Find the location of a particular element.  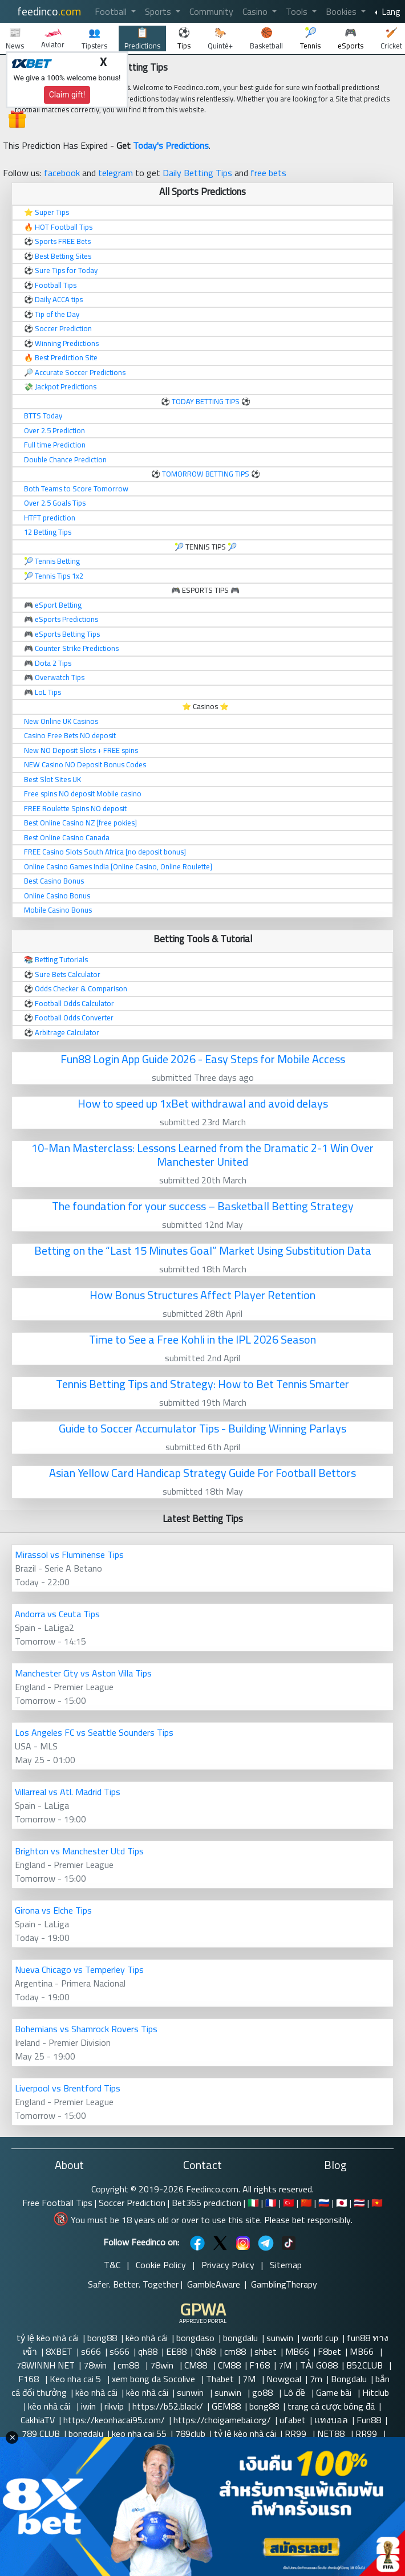

TẢI GO88 is located at coordinates (319, 2365).